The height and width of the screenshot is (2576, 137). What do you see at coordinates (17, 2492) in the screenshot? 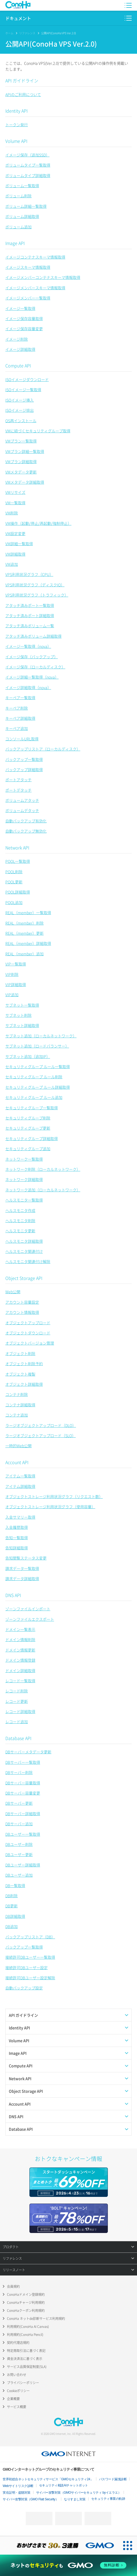
I see `実在証明・盗聴対策` at bounding box center [17, 2492].